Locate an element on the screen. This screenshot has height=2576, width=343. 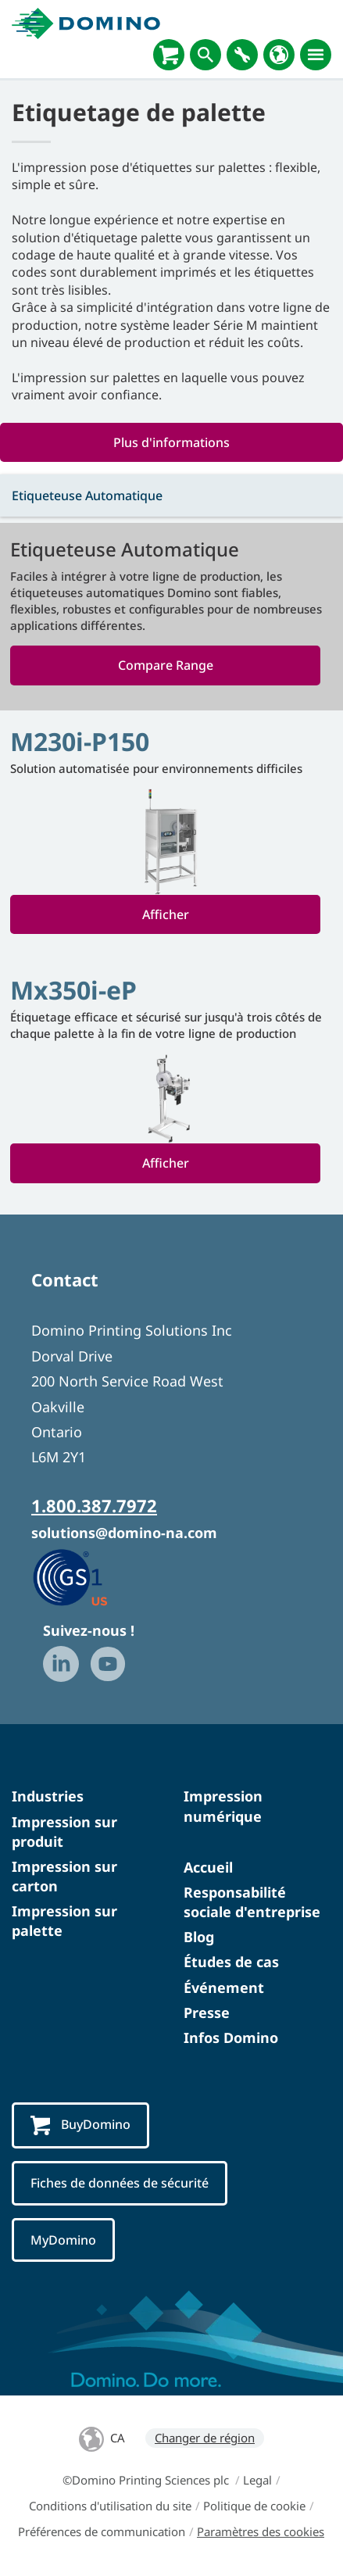
MyDomino is located at coordinates (63, 2240).